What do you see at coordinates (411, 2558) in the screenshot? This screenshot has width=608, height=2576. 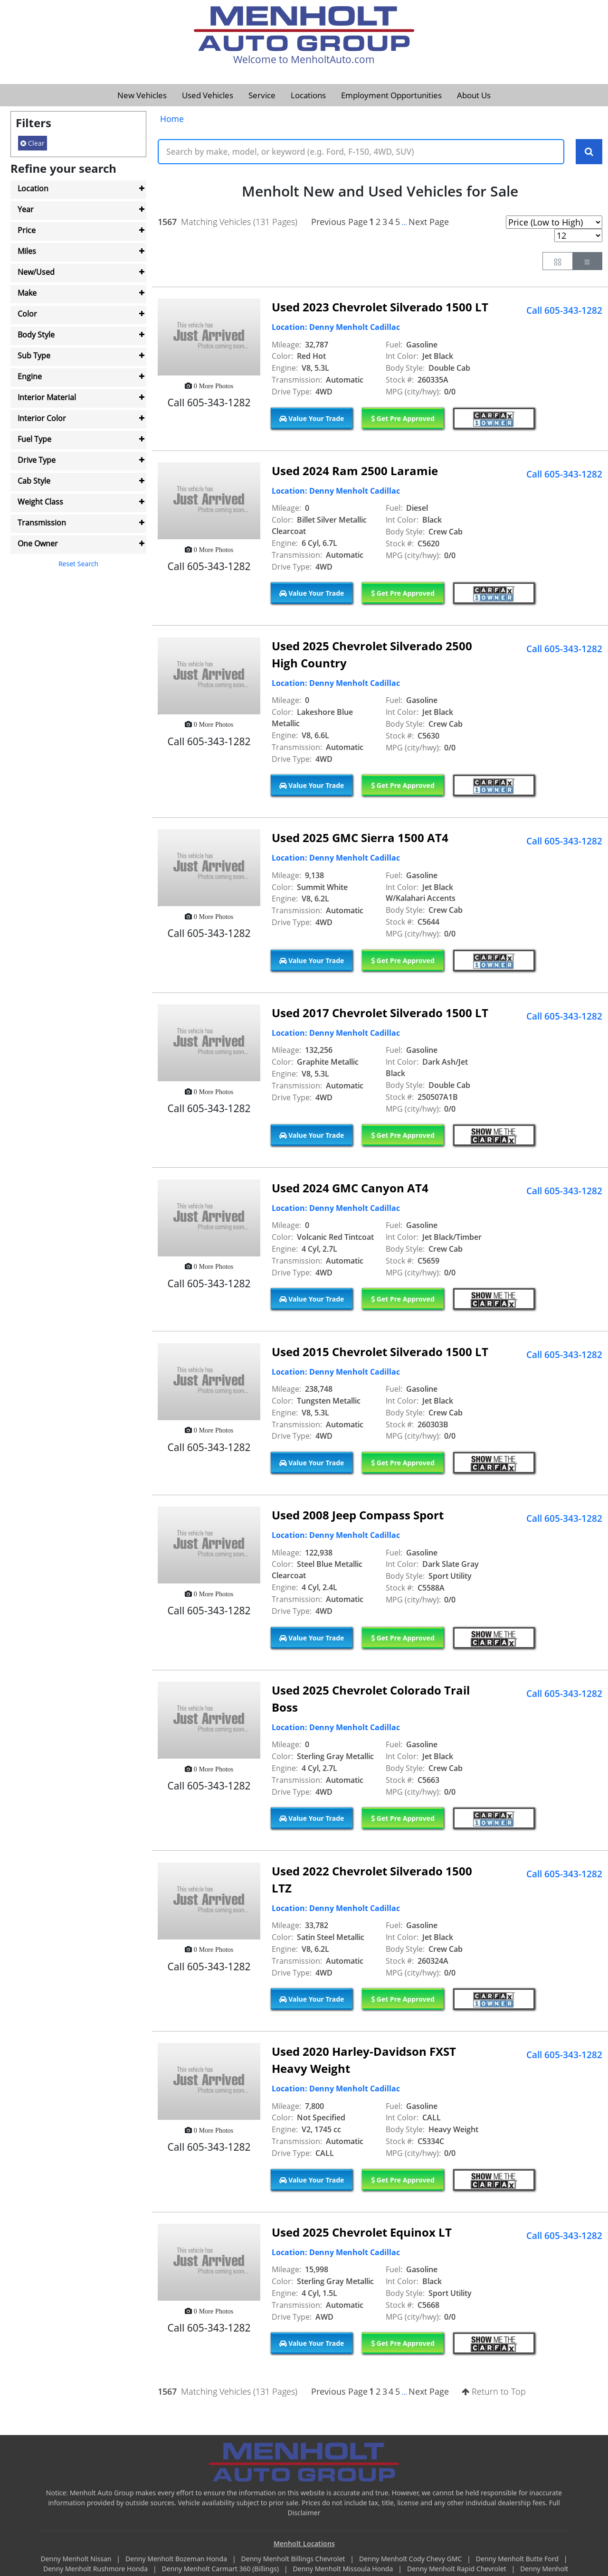 I see `Denny Menholt Cody Chevy GMC` at bounding box center [411, 2558].